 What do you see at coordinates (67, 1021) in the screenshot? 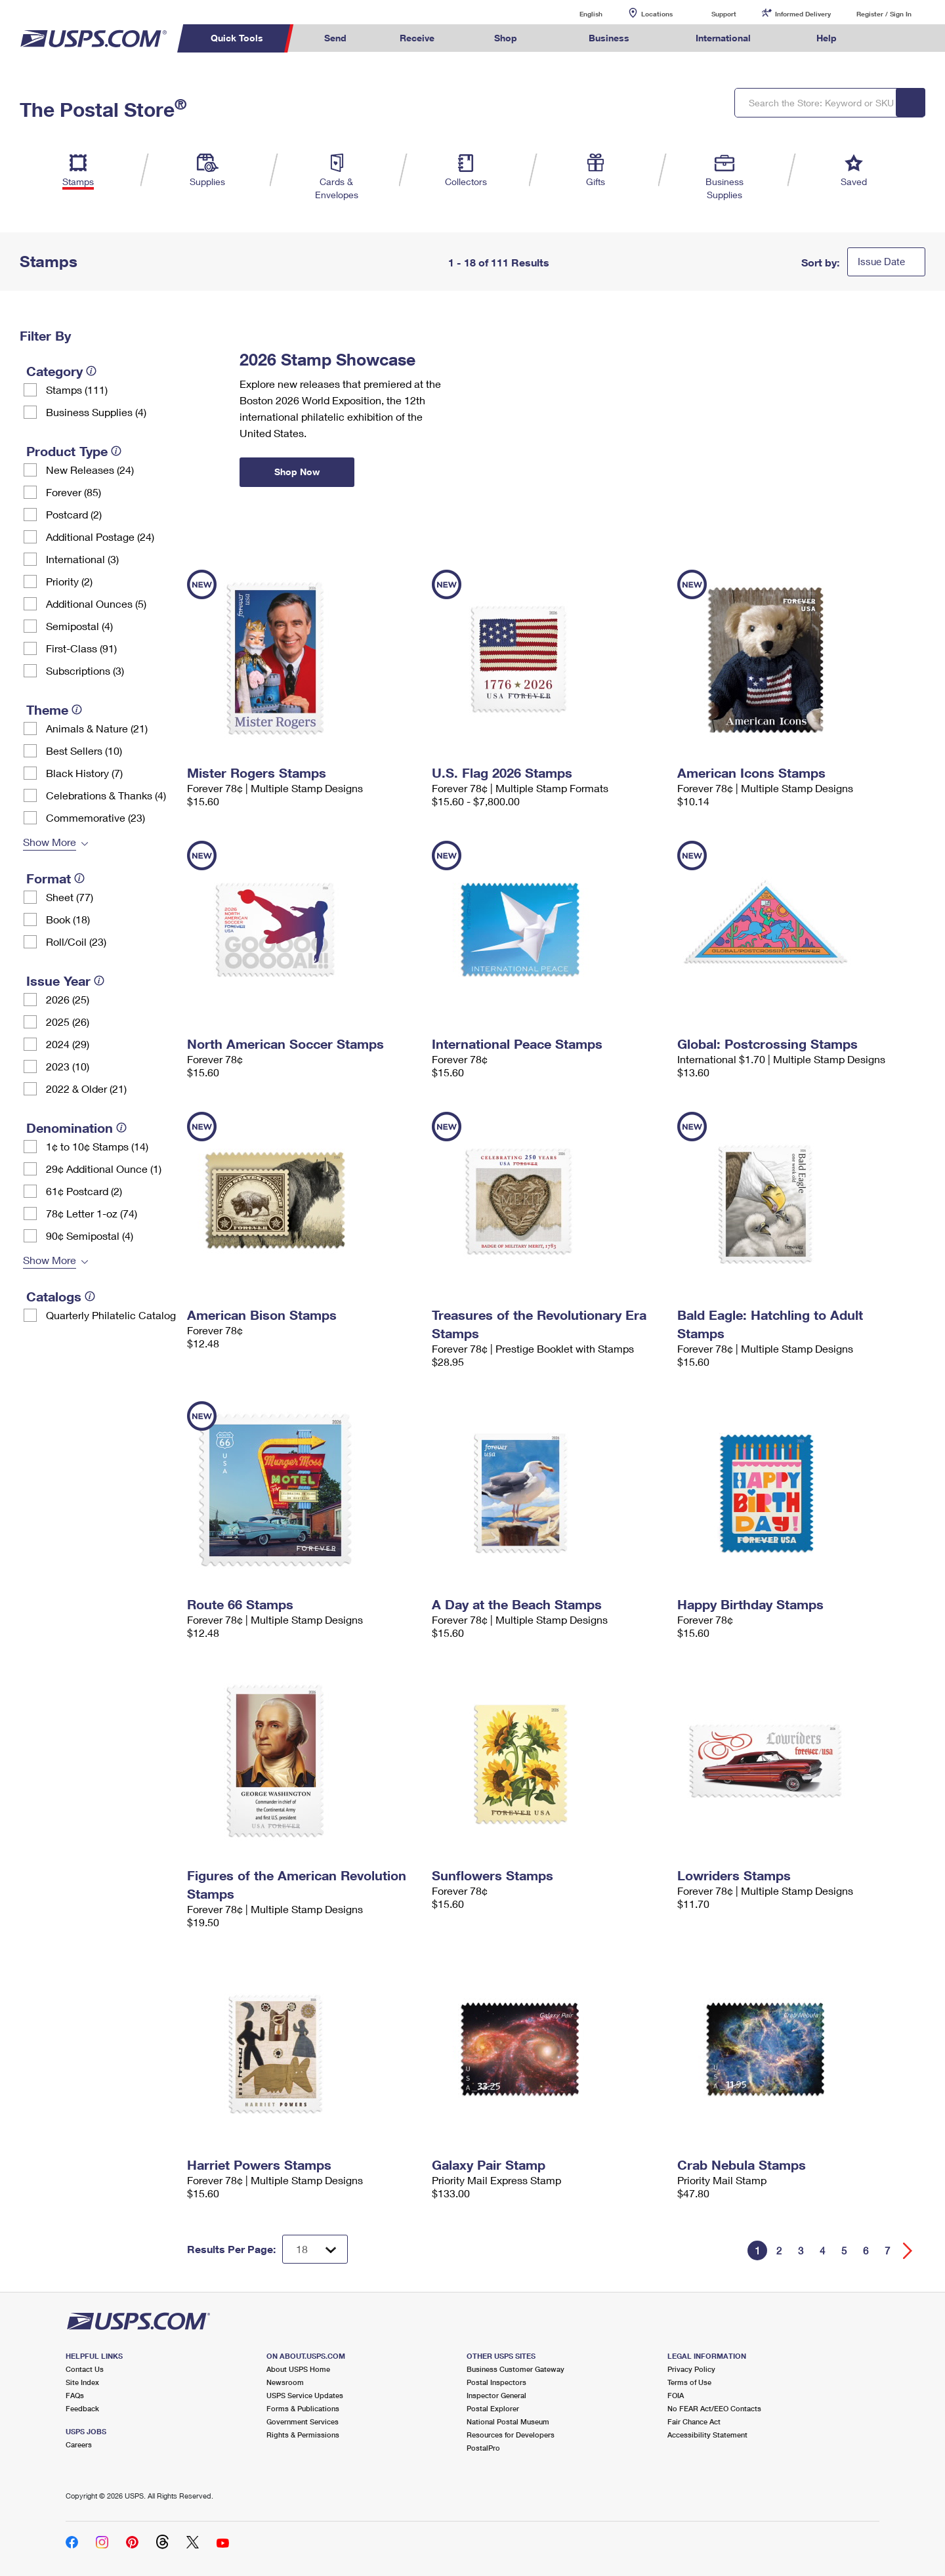
I see `2025 (26)` at bounding box center [67, 1021].